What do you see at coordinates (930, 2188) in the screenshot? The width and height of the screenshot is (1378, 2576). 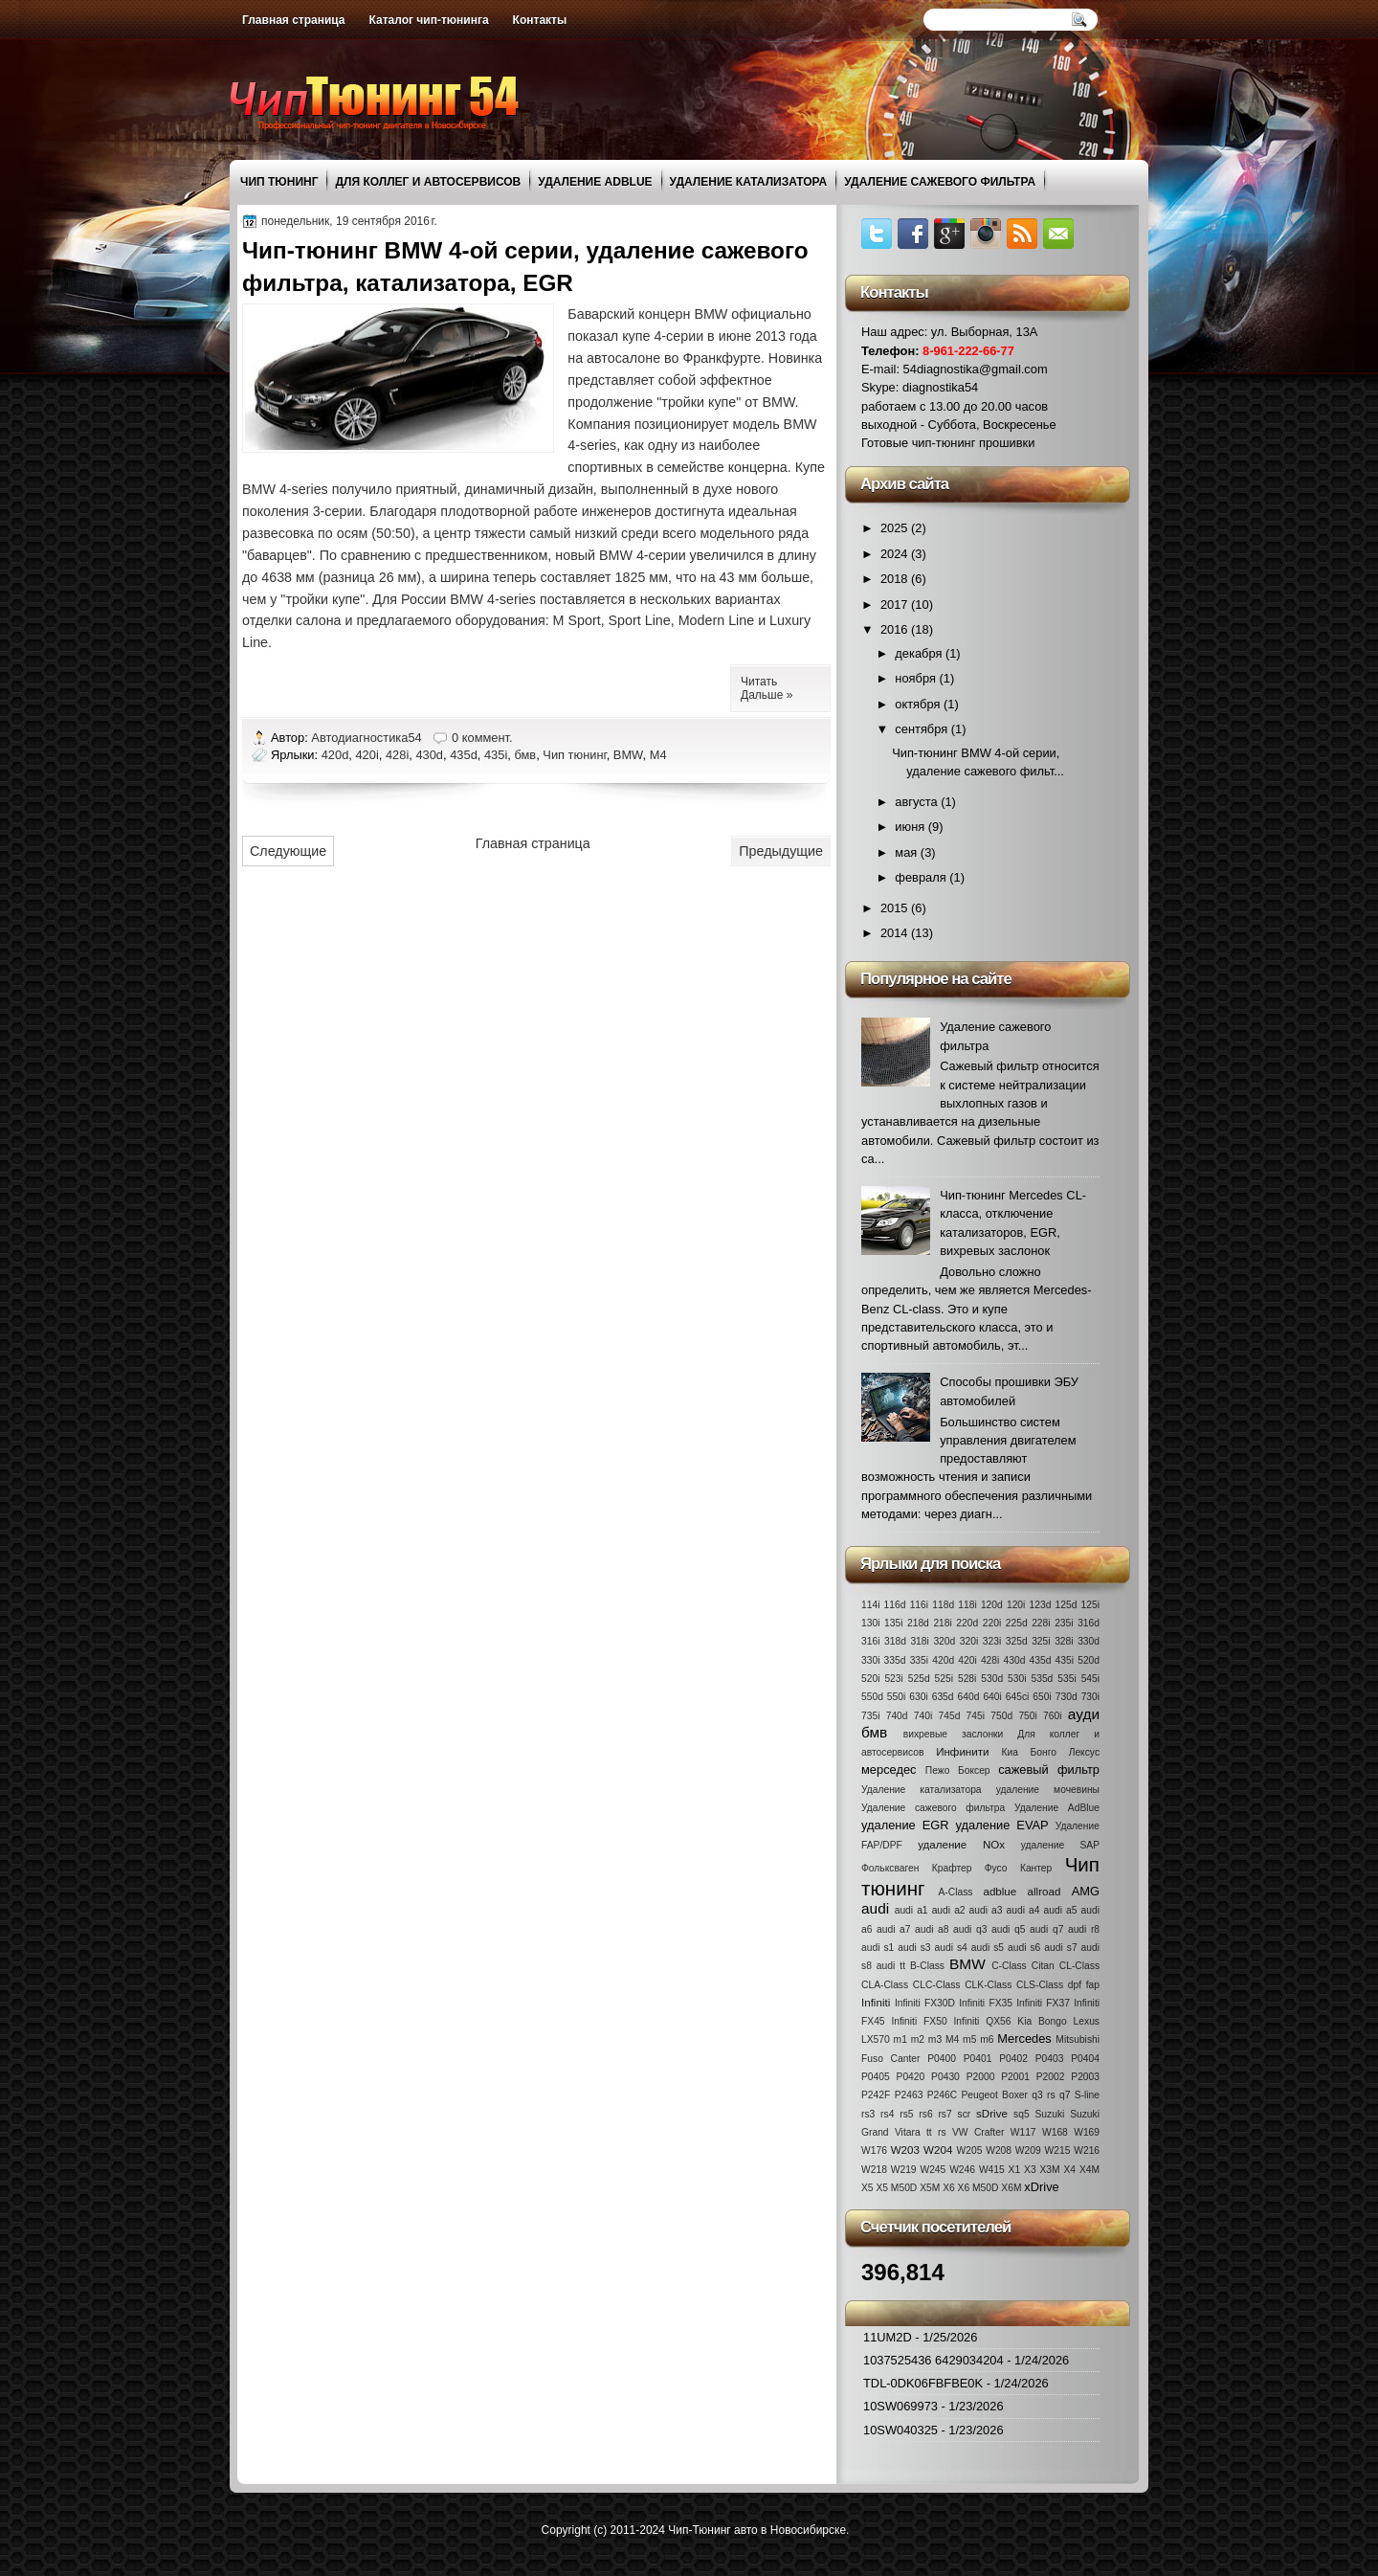 I see `X5M` at bounding box center [930, 2188].